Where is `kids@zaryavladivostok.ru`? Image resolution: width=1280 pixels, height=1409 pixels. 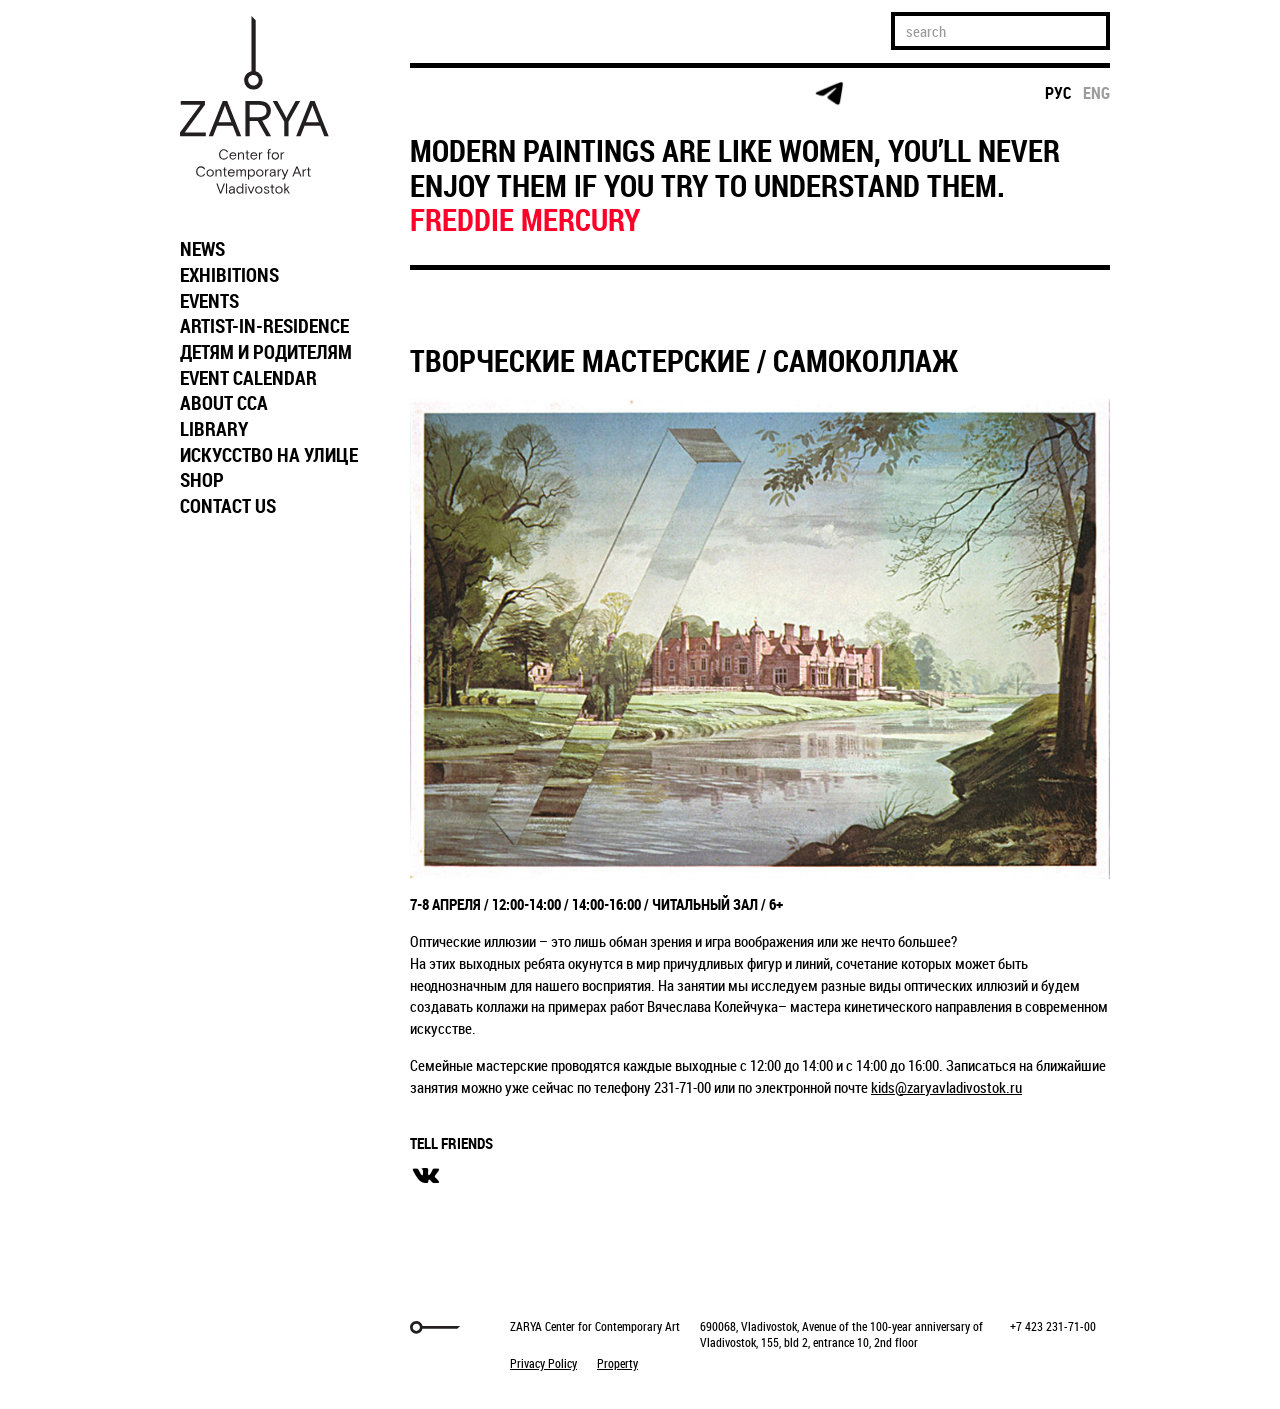 kids@zaryavladivostok.ru is located at coordinates (946, 1087).